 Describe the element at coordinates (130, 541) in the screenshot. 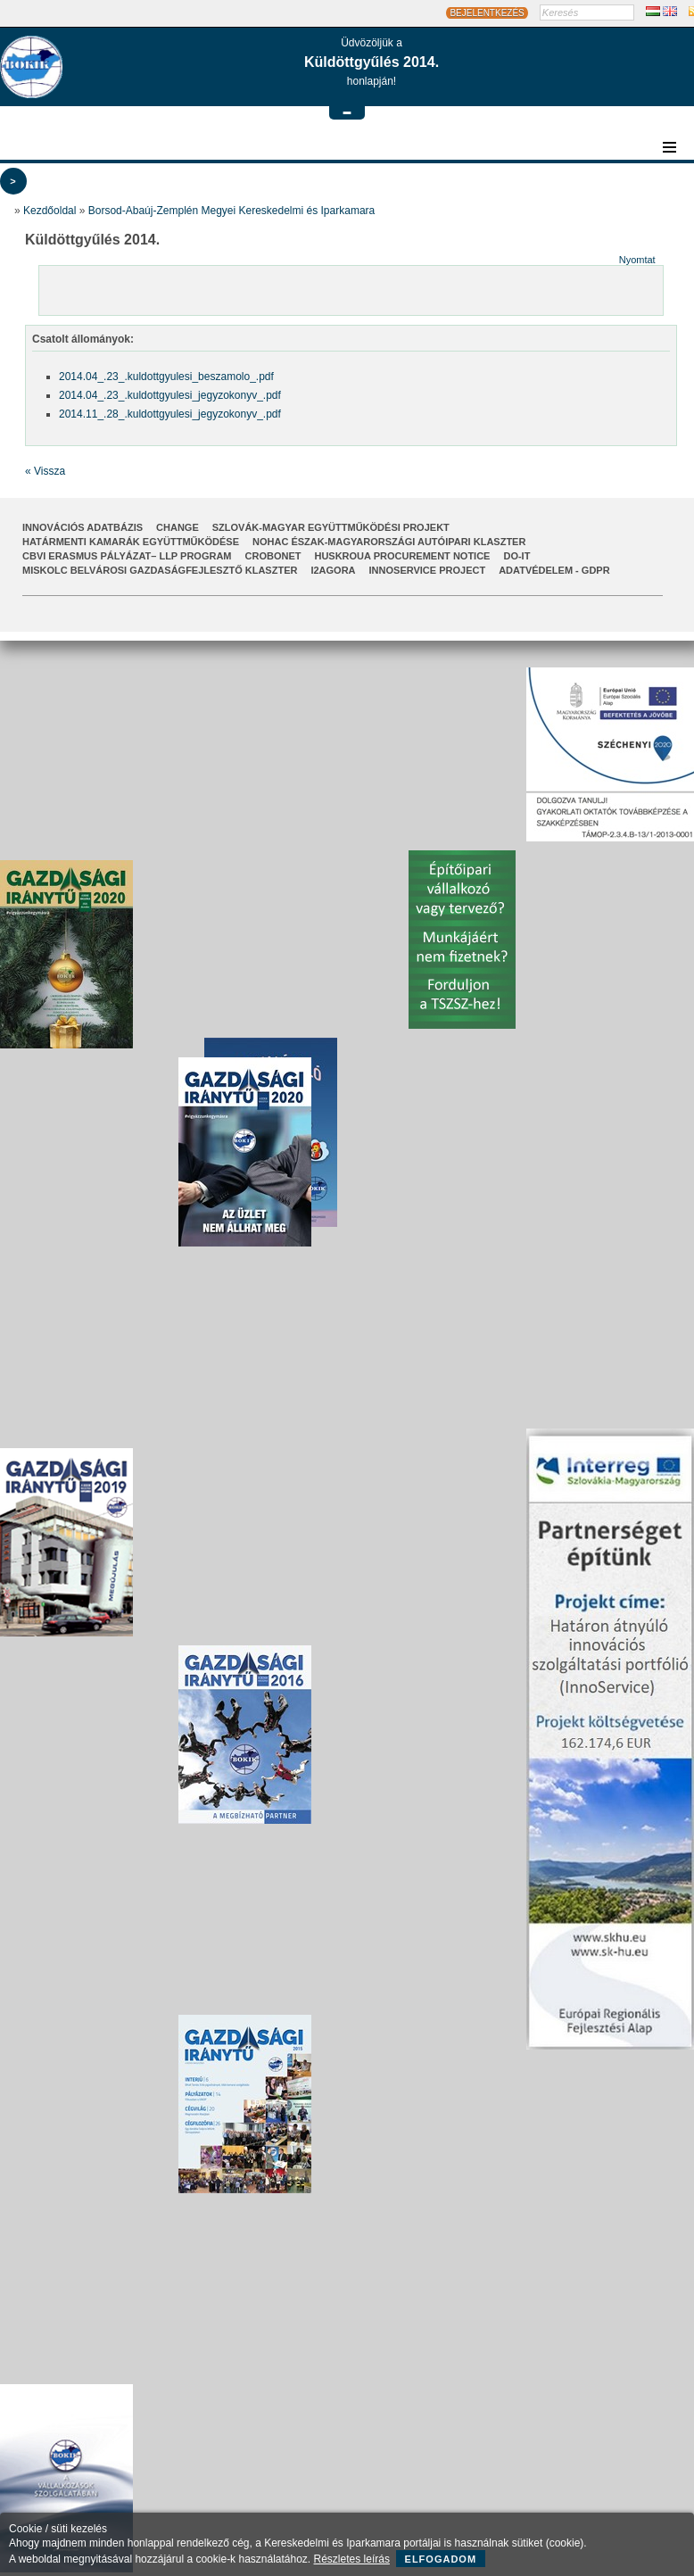

I see `Határmenti kamarák együttműködése` at that location.